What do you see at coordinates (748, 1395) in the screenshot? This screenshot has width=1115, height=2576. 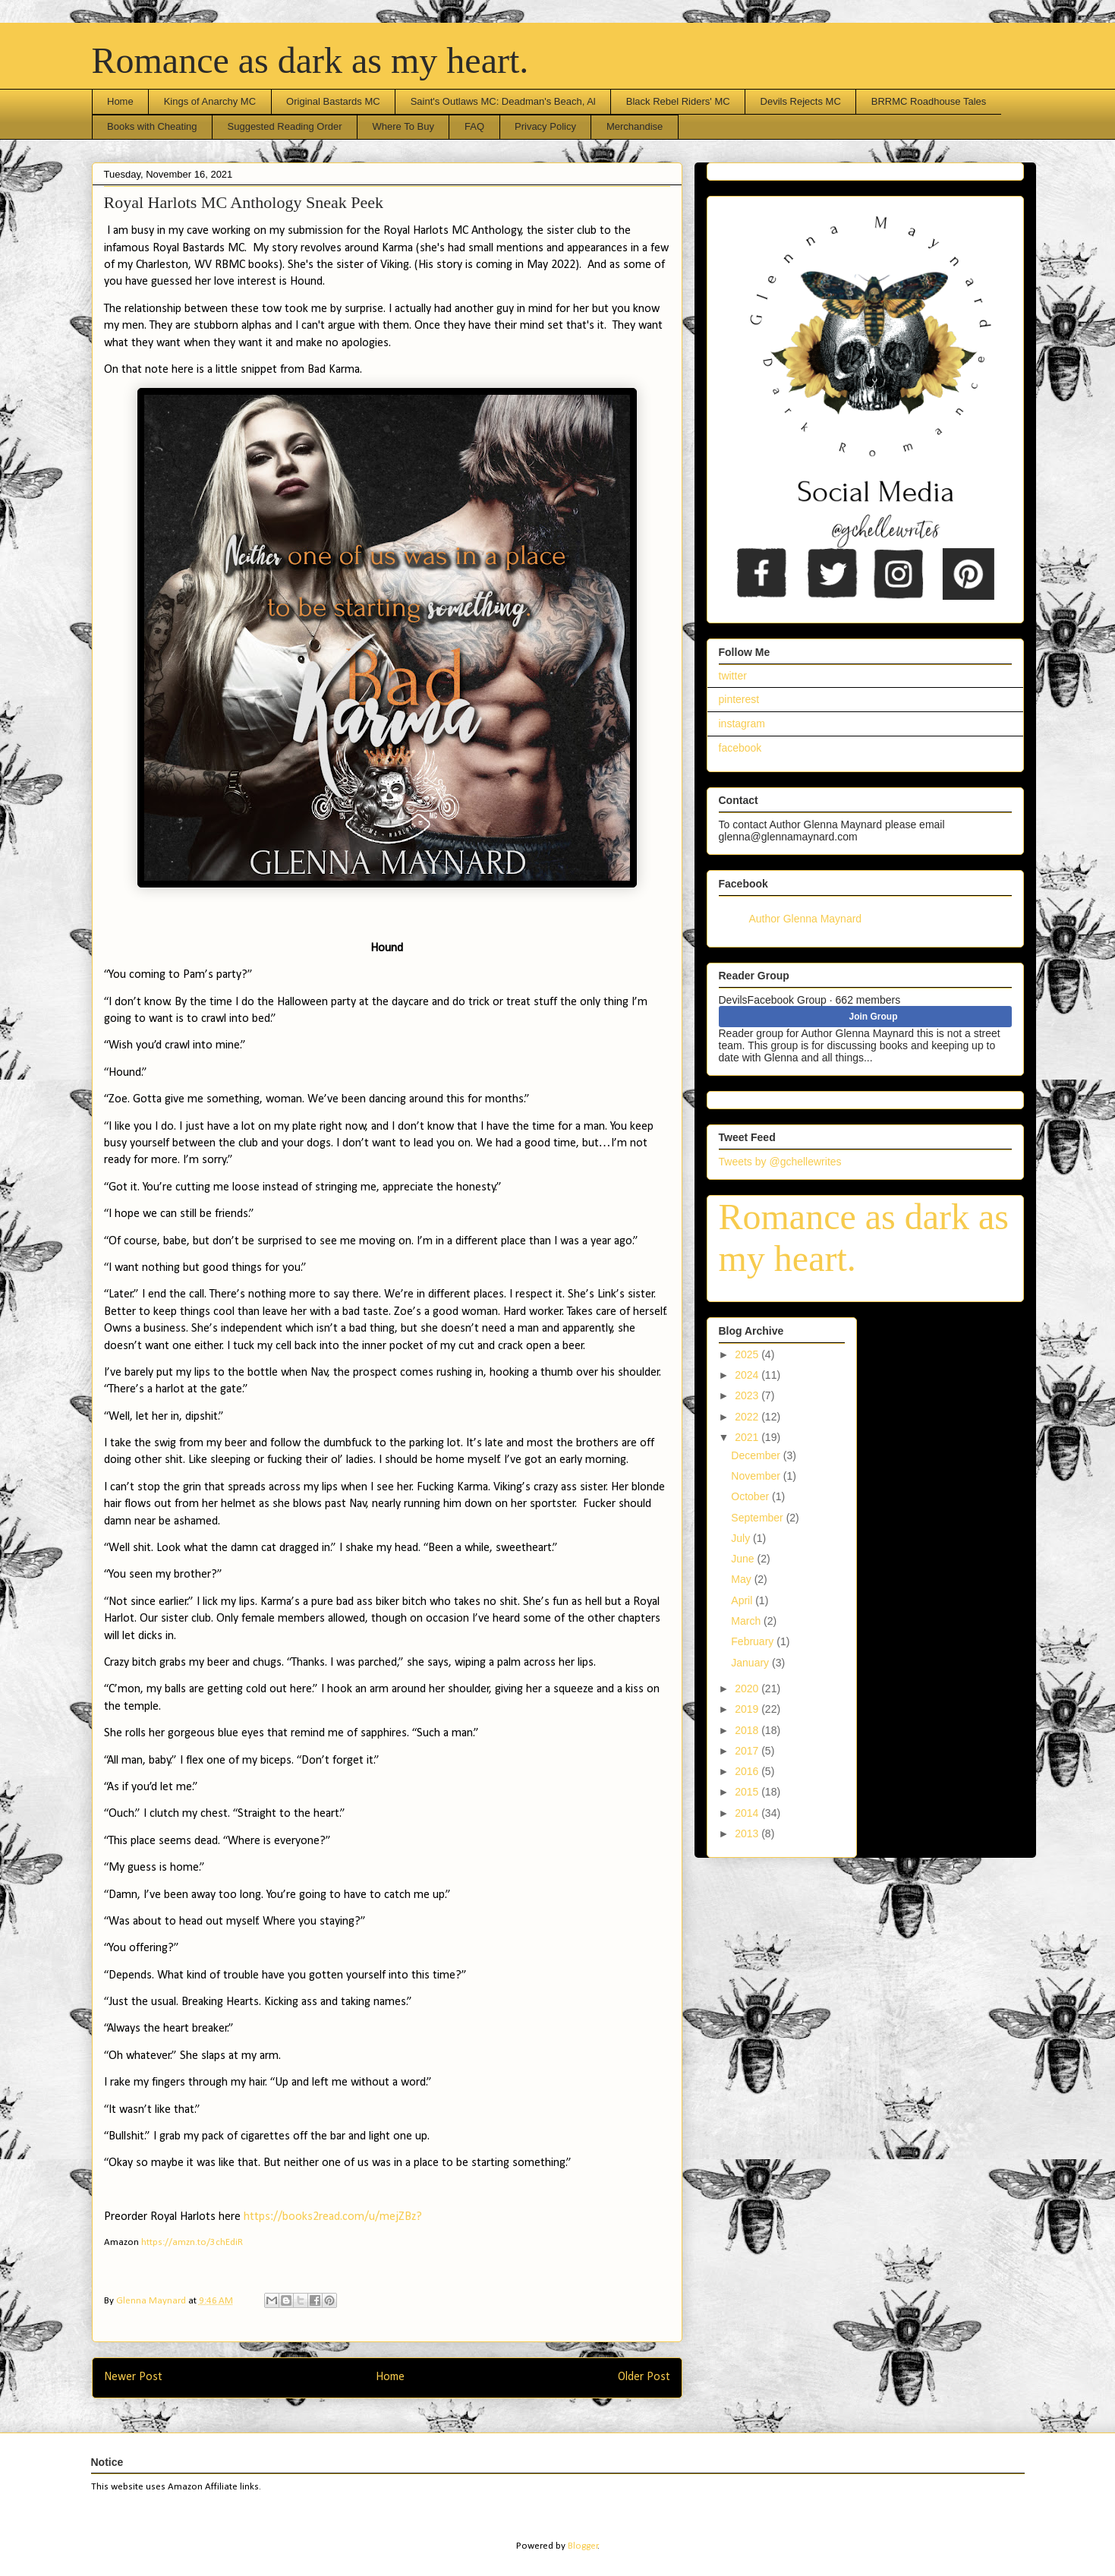 I see `2023` at bounding box center [748, 1395].